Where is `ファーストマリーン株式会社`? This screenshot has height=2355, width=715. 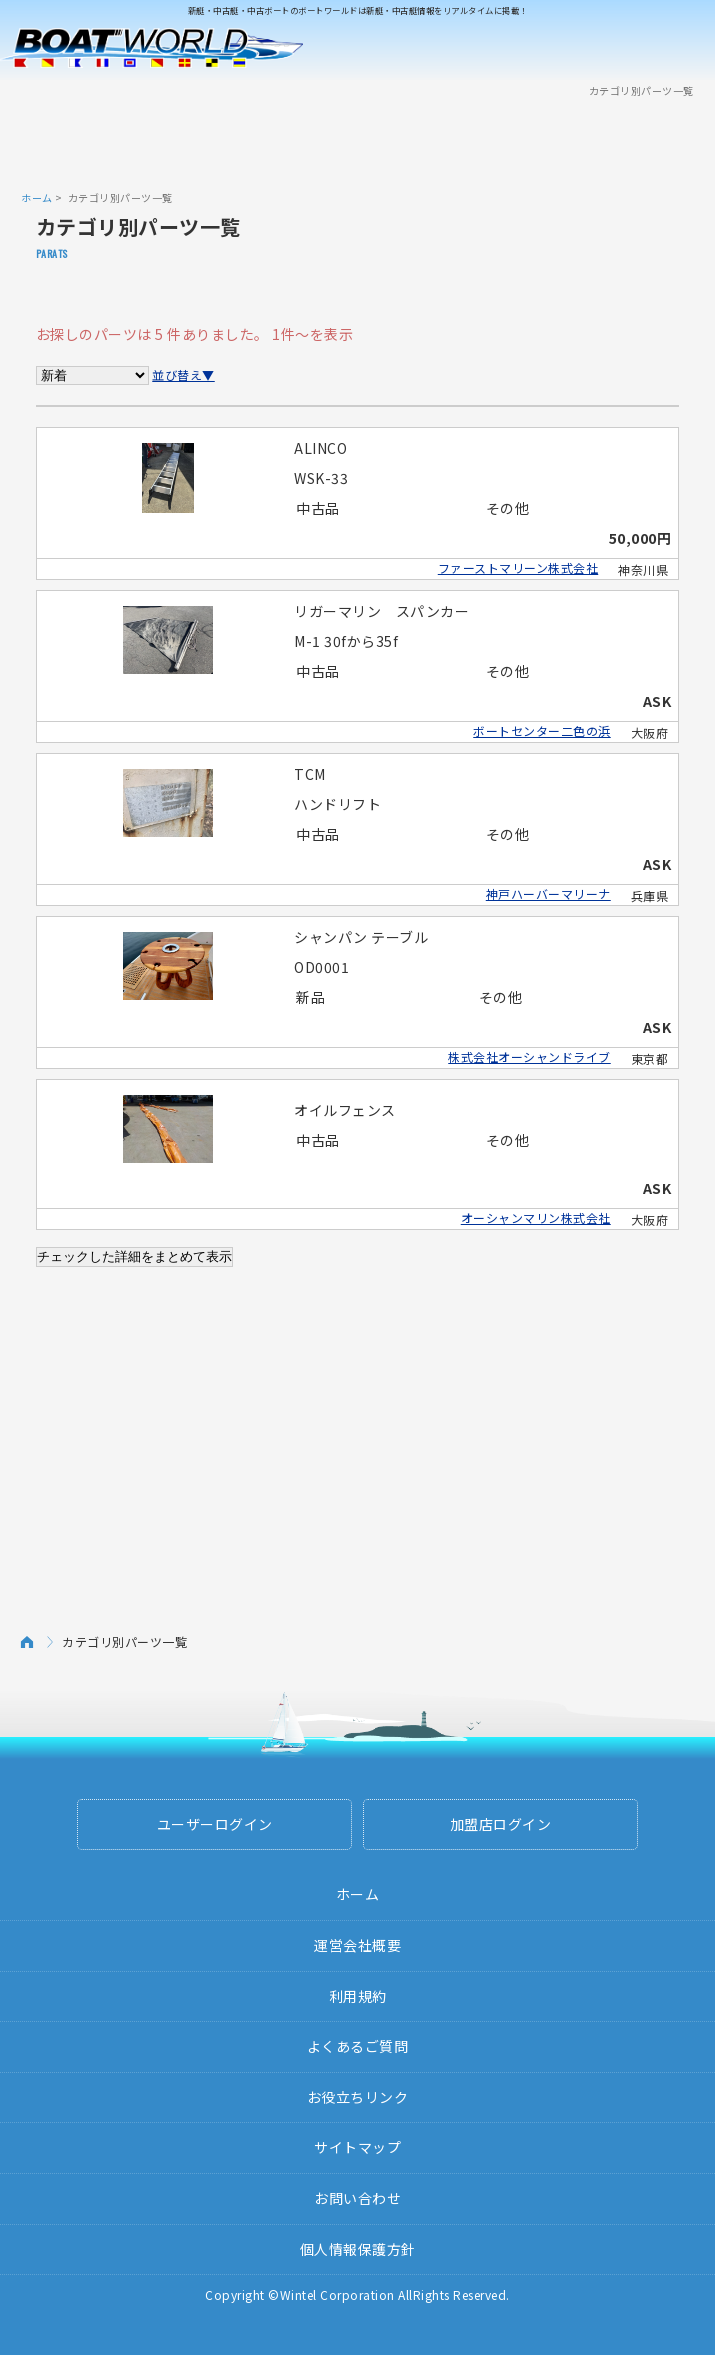
ファーストマリーン株式会社 is located at coordinates (518, 567).